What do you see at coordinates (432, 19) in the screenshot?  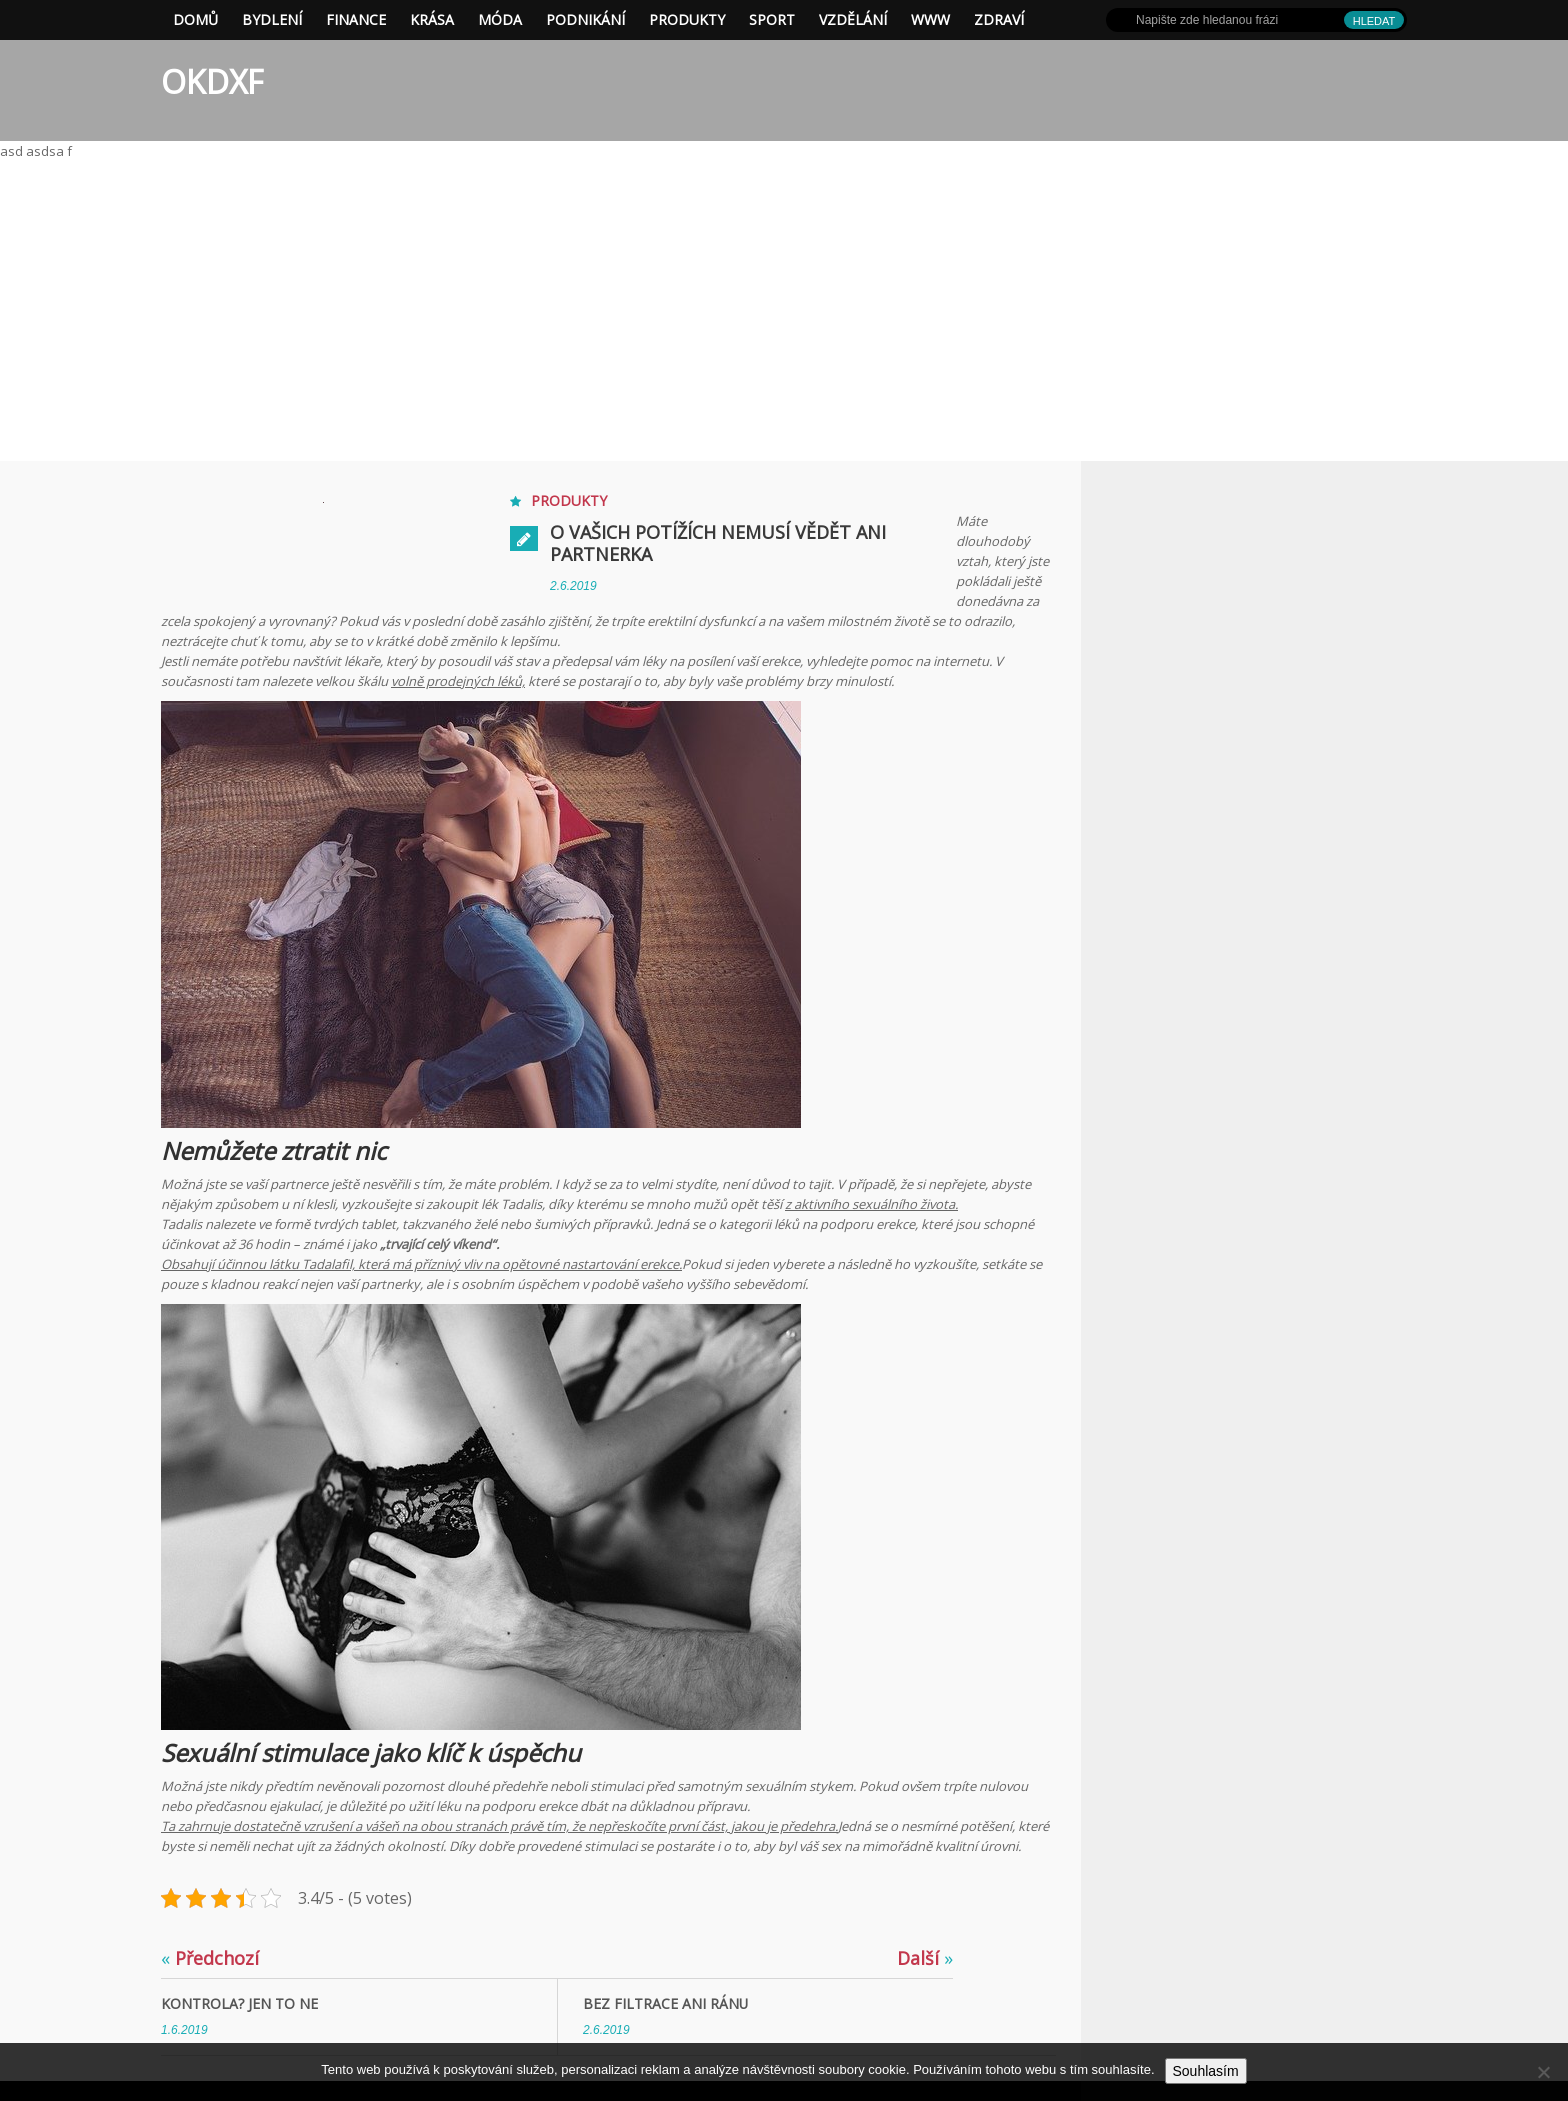 I see `Krása` at bounding box center [432, 19].